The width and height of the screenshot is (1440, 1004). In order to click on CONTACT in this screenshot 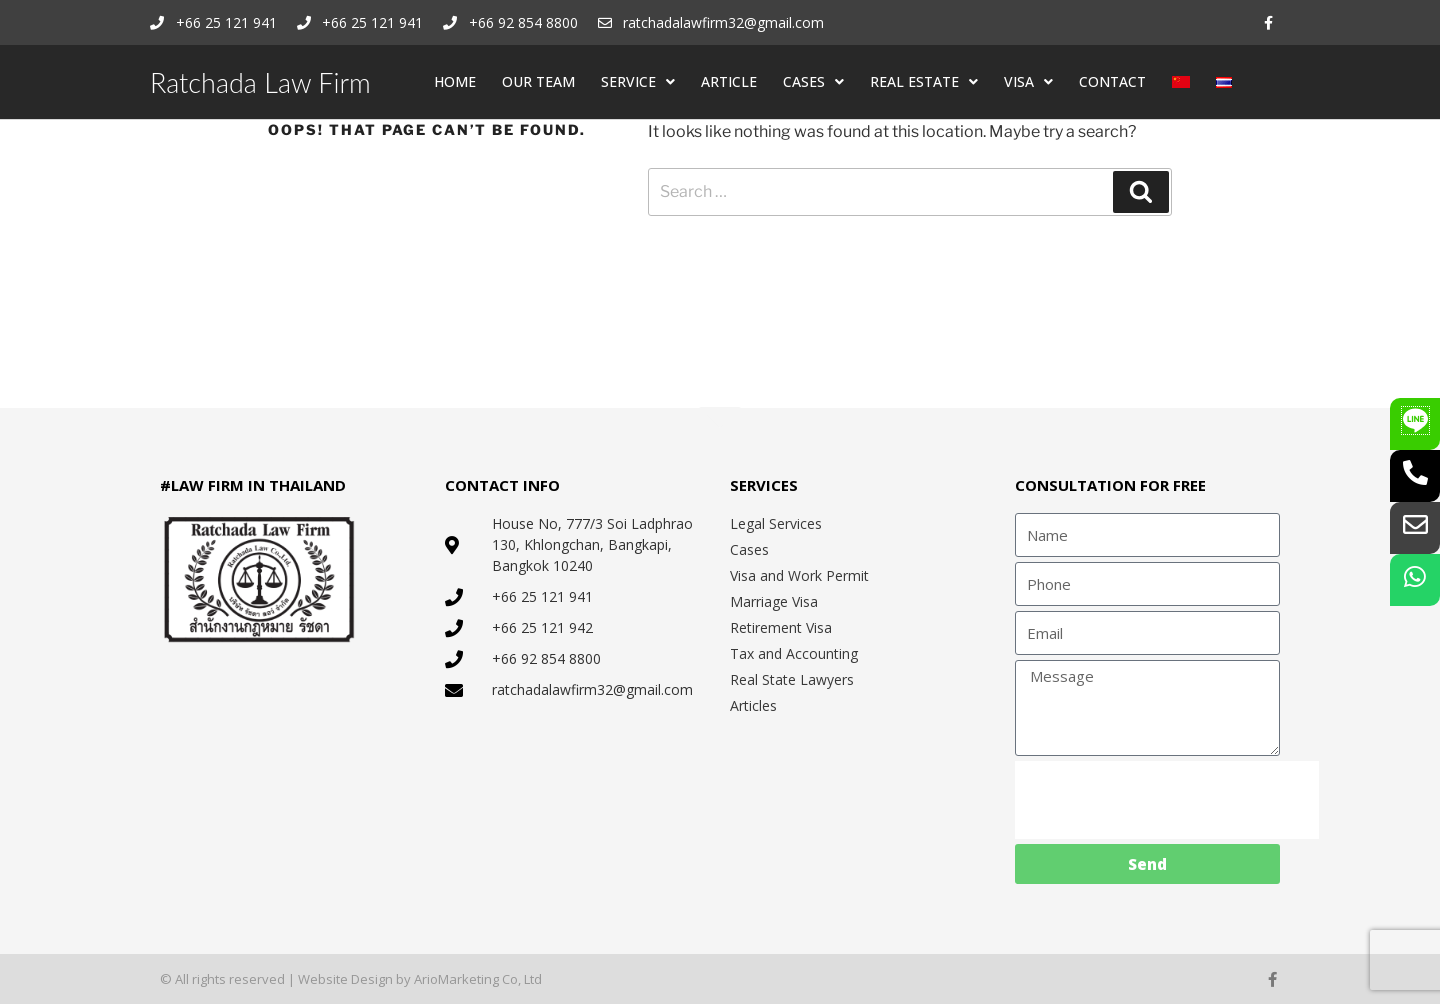, I will do `click(1112, 81)`.